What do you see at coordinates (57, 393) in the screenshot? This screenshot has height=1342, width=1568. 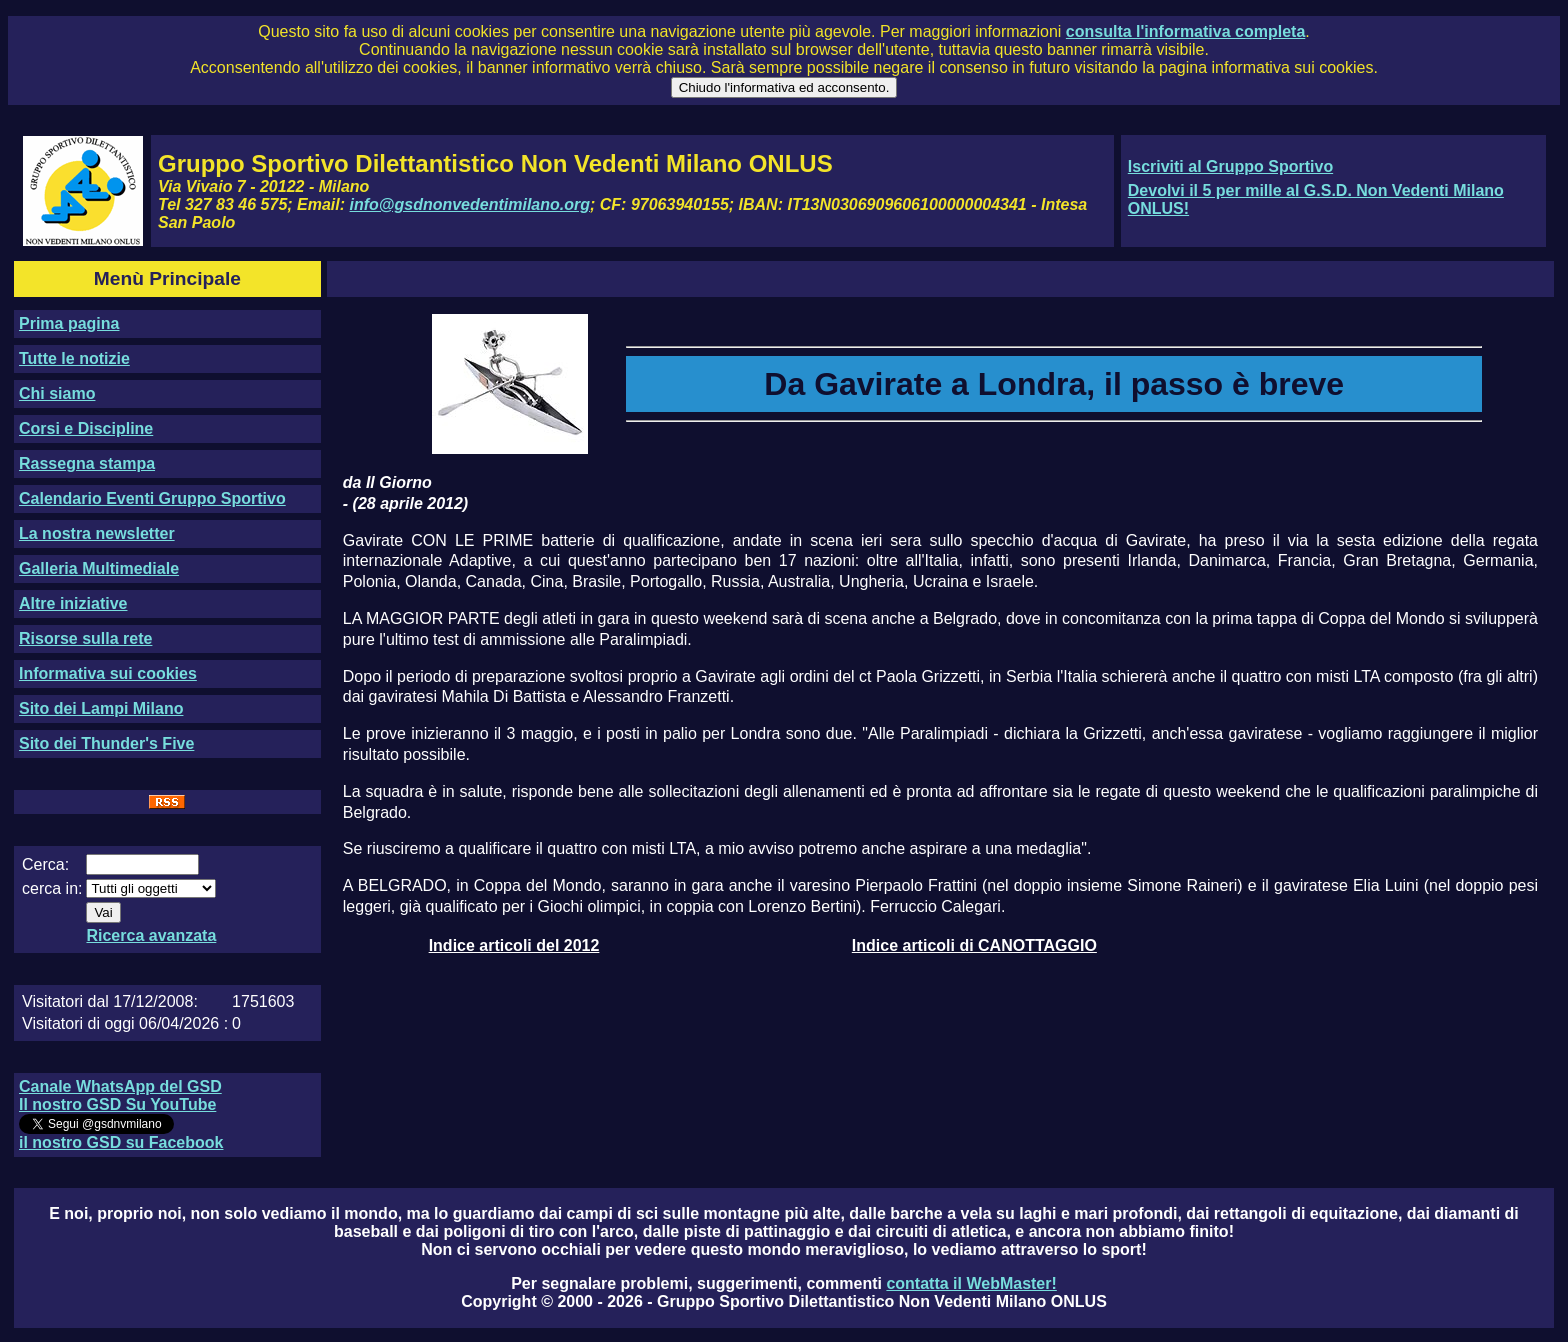 I see `Chi siamo` at bounding box center [57, 393].